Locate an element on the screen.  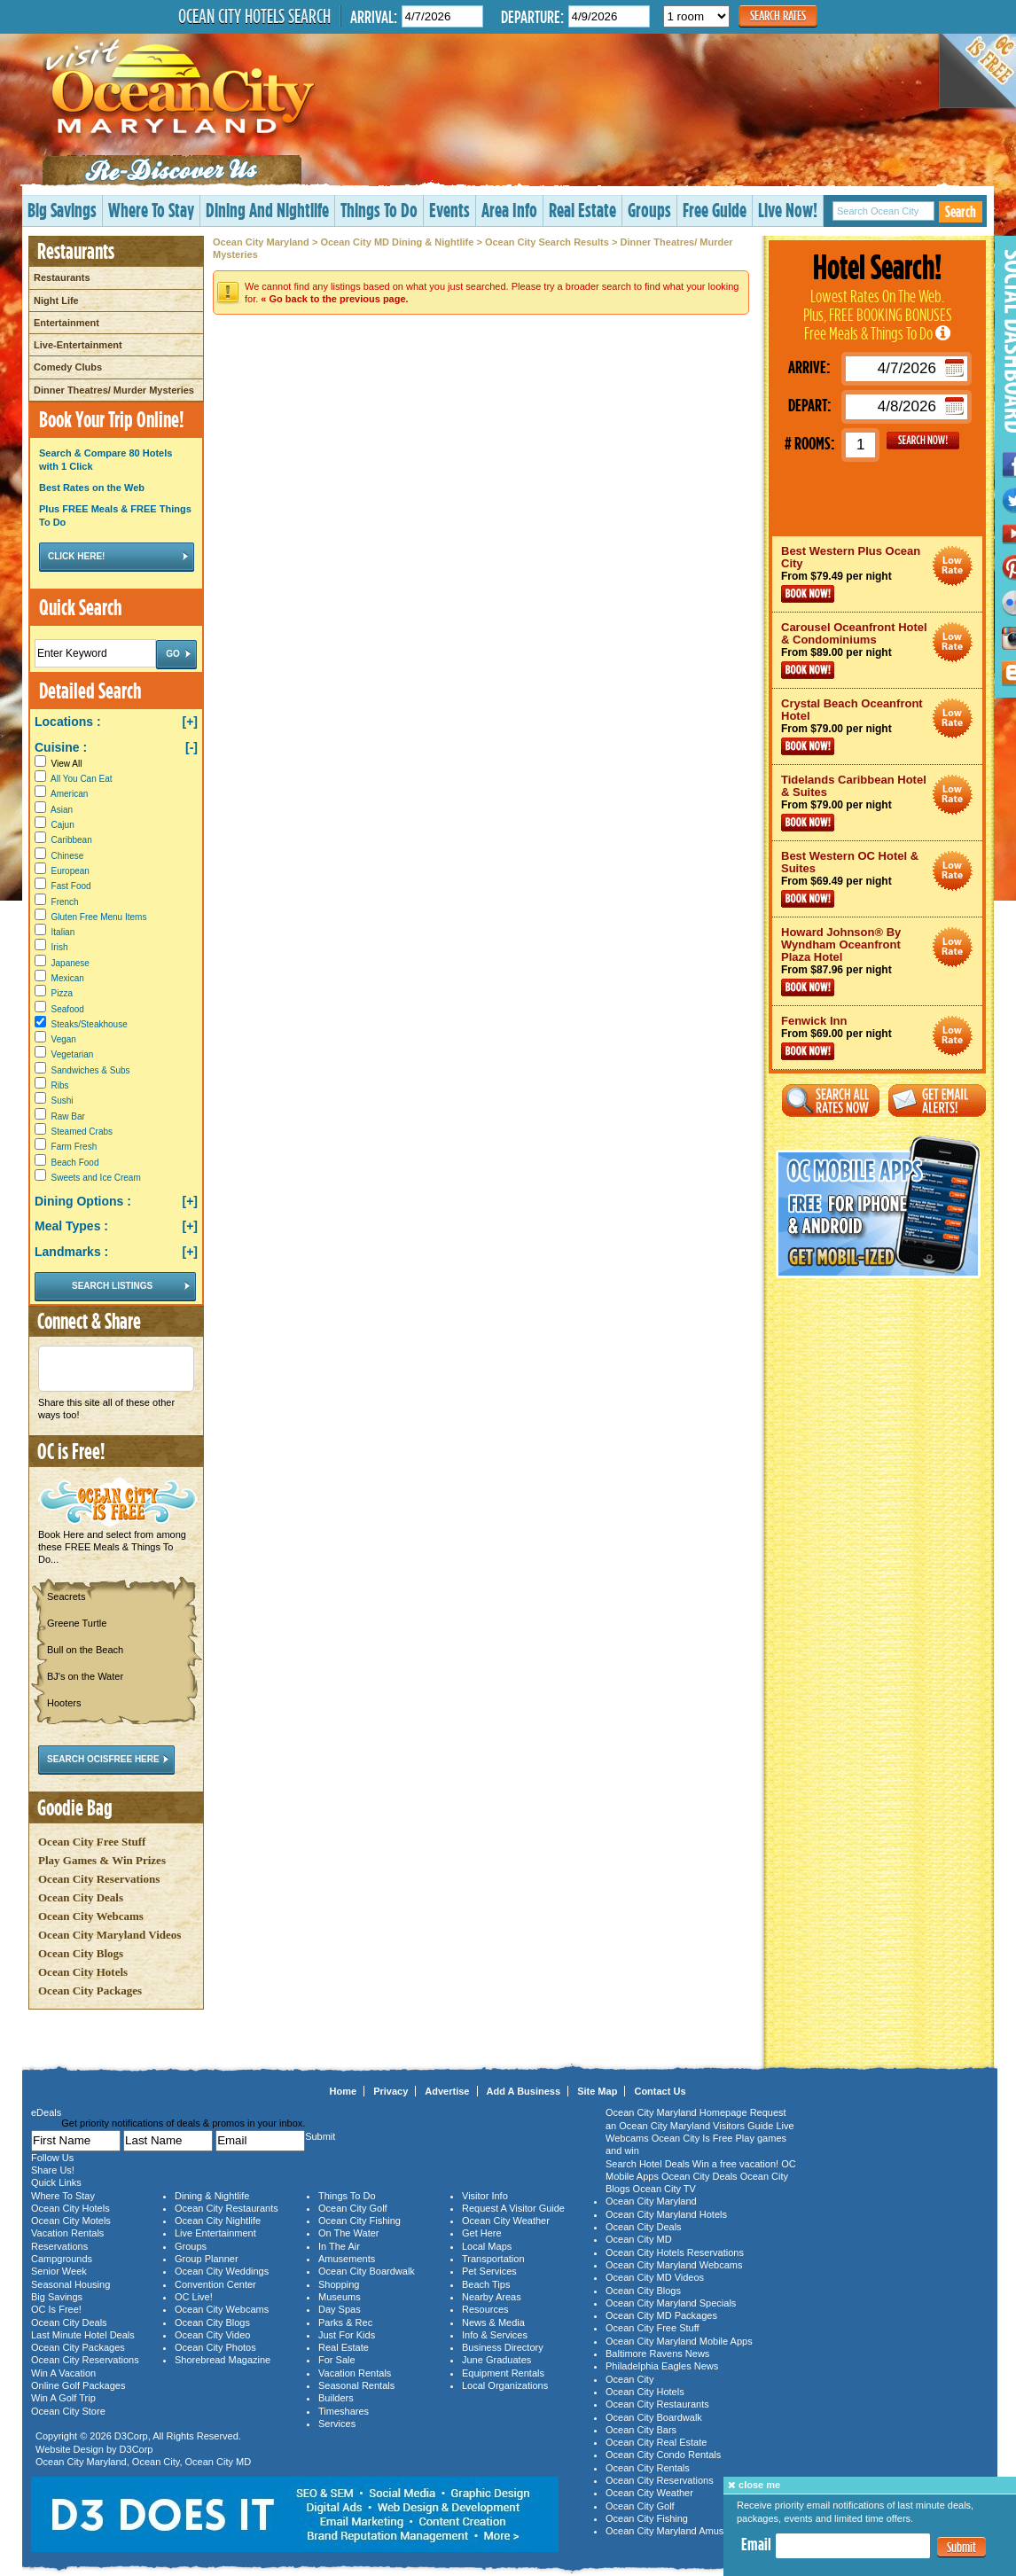
Italian is located at coordinates (63, 932).